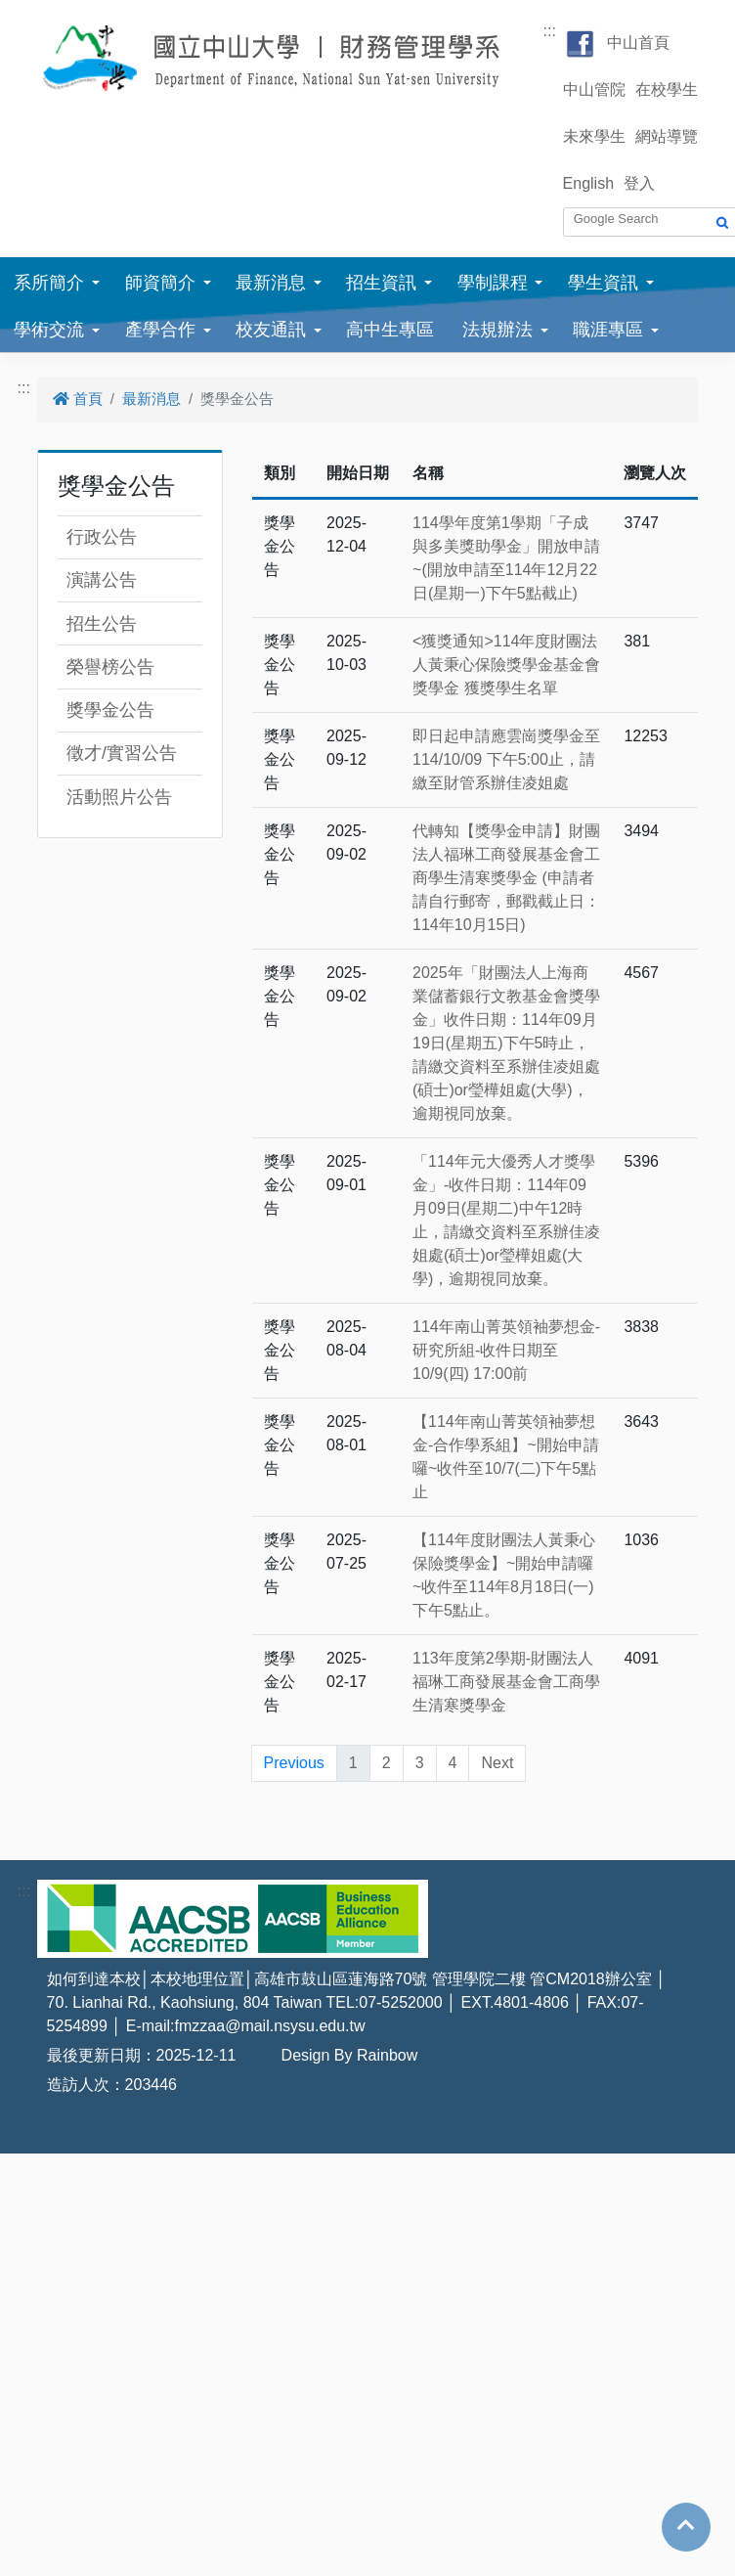  Describe the element at coordinates (160, 282) in the screenshot. I see `師資簡介` at that location.